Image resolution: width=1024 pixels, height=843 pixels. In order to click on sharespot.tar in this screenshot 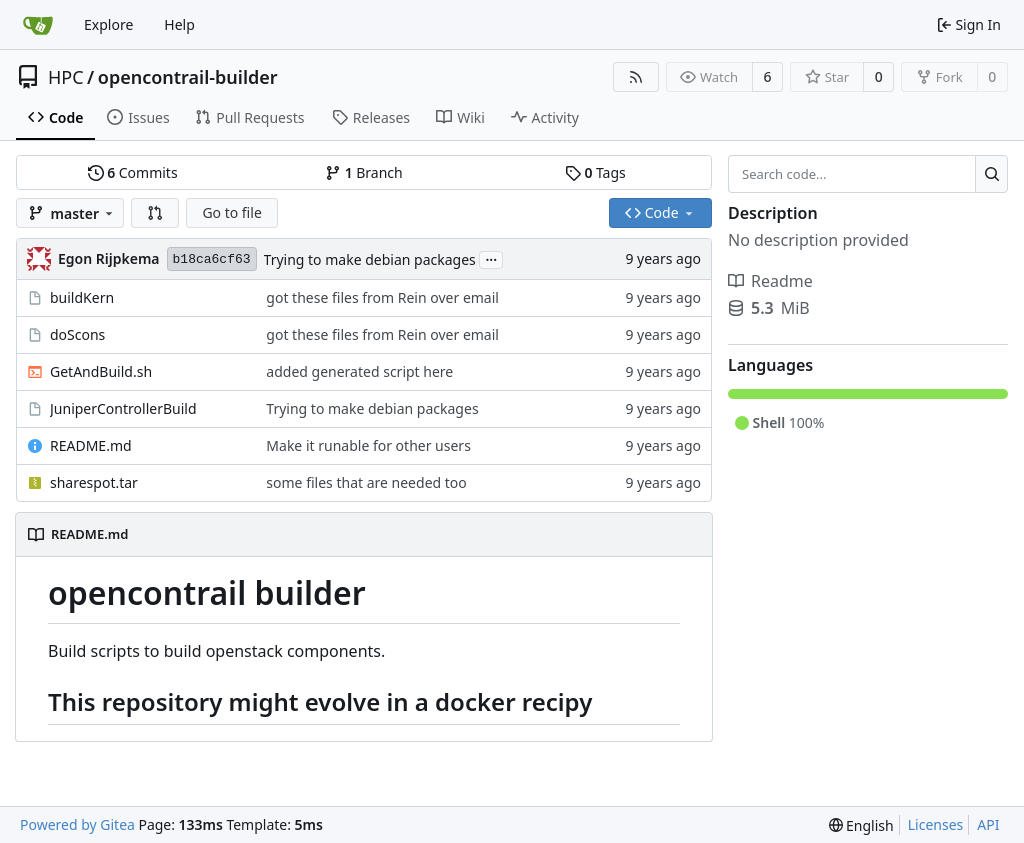, I will do `click(94, 482)`.